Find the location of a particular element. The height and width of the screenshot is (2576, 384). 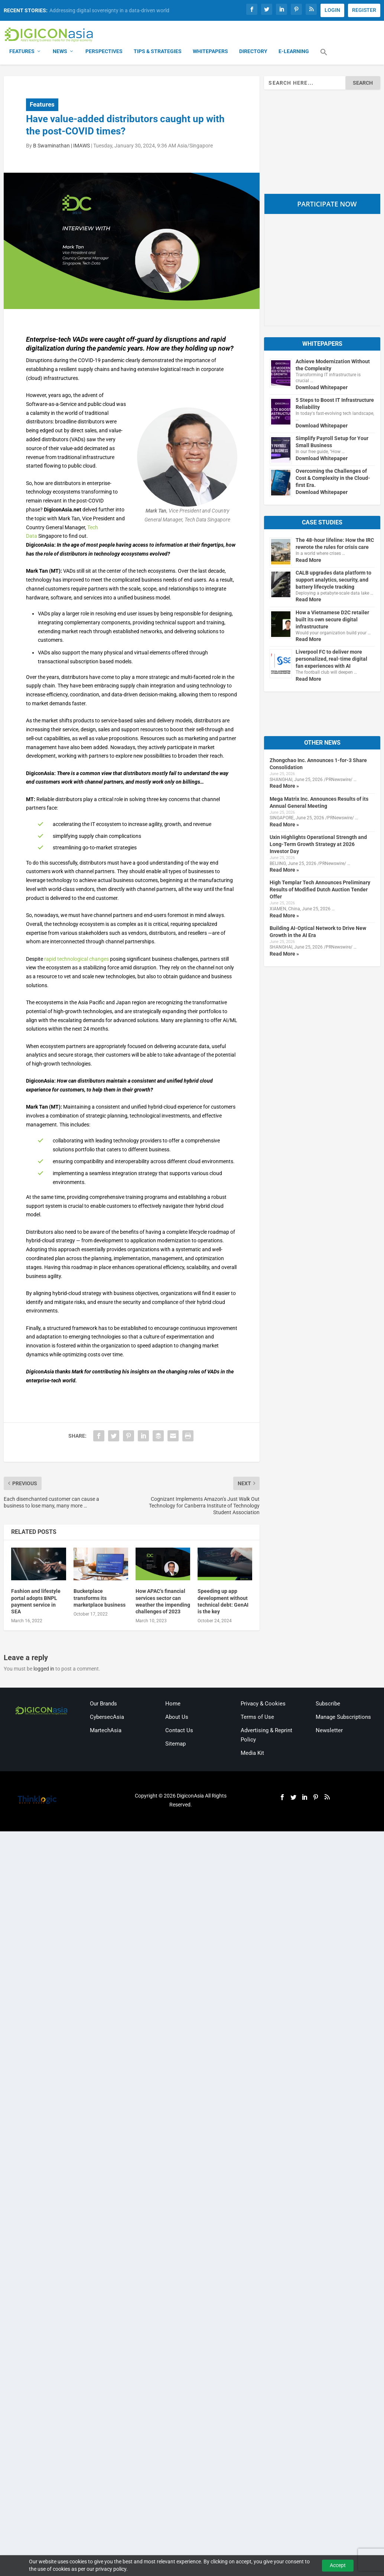

E-Learning is located at coordinates (294, 52).